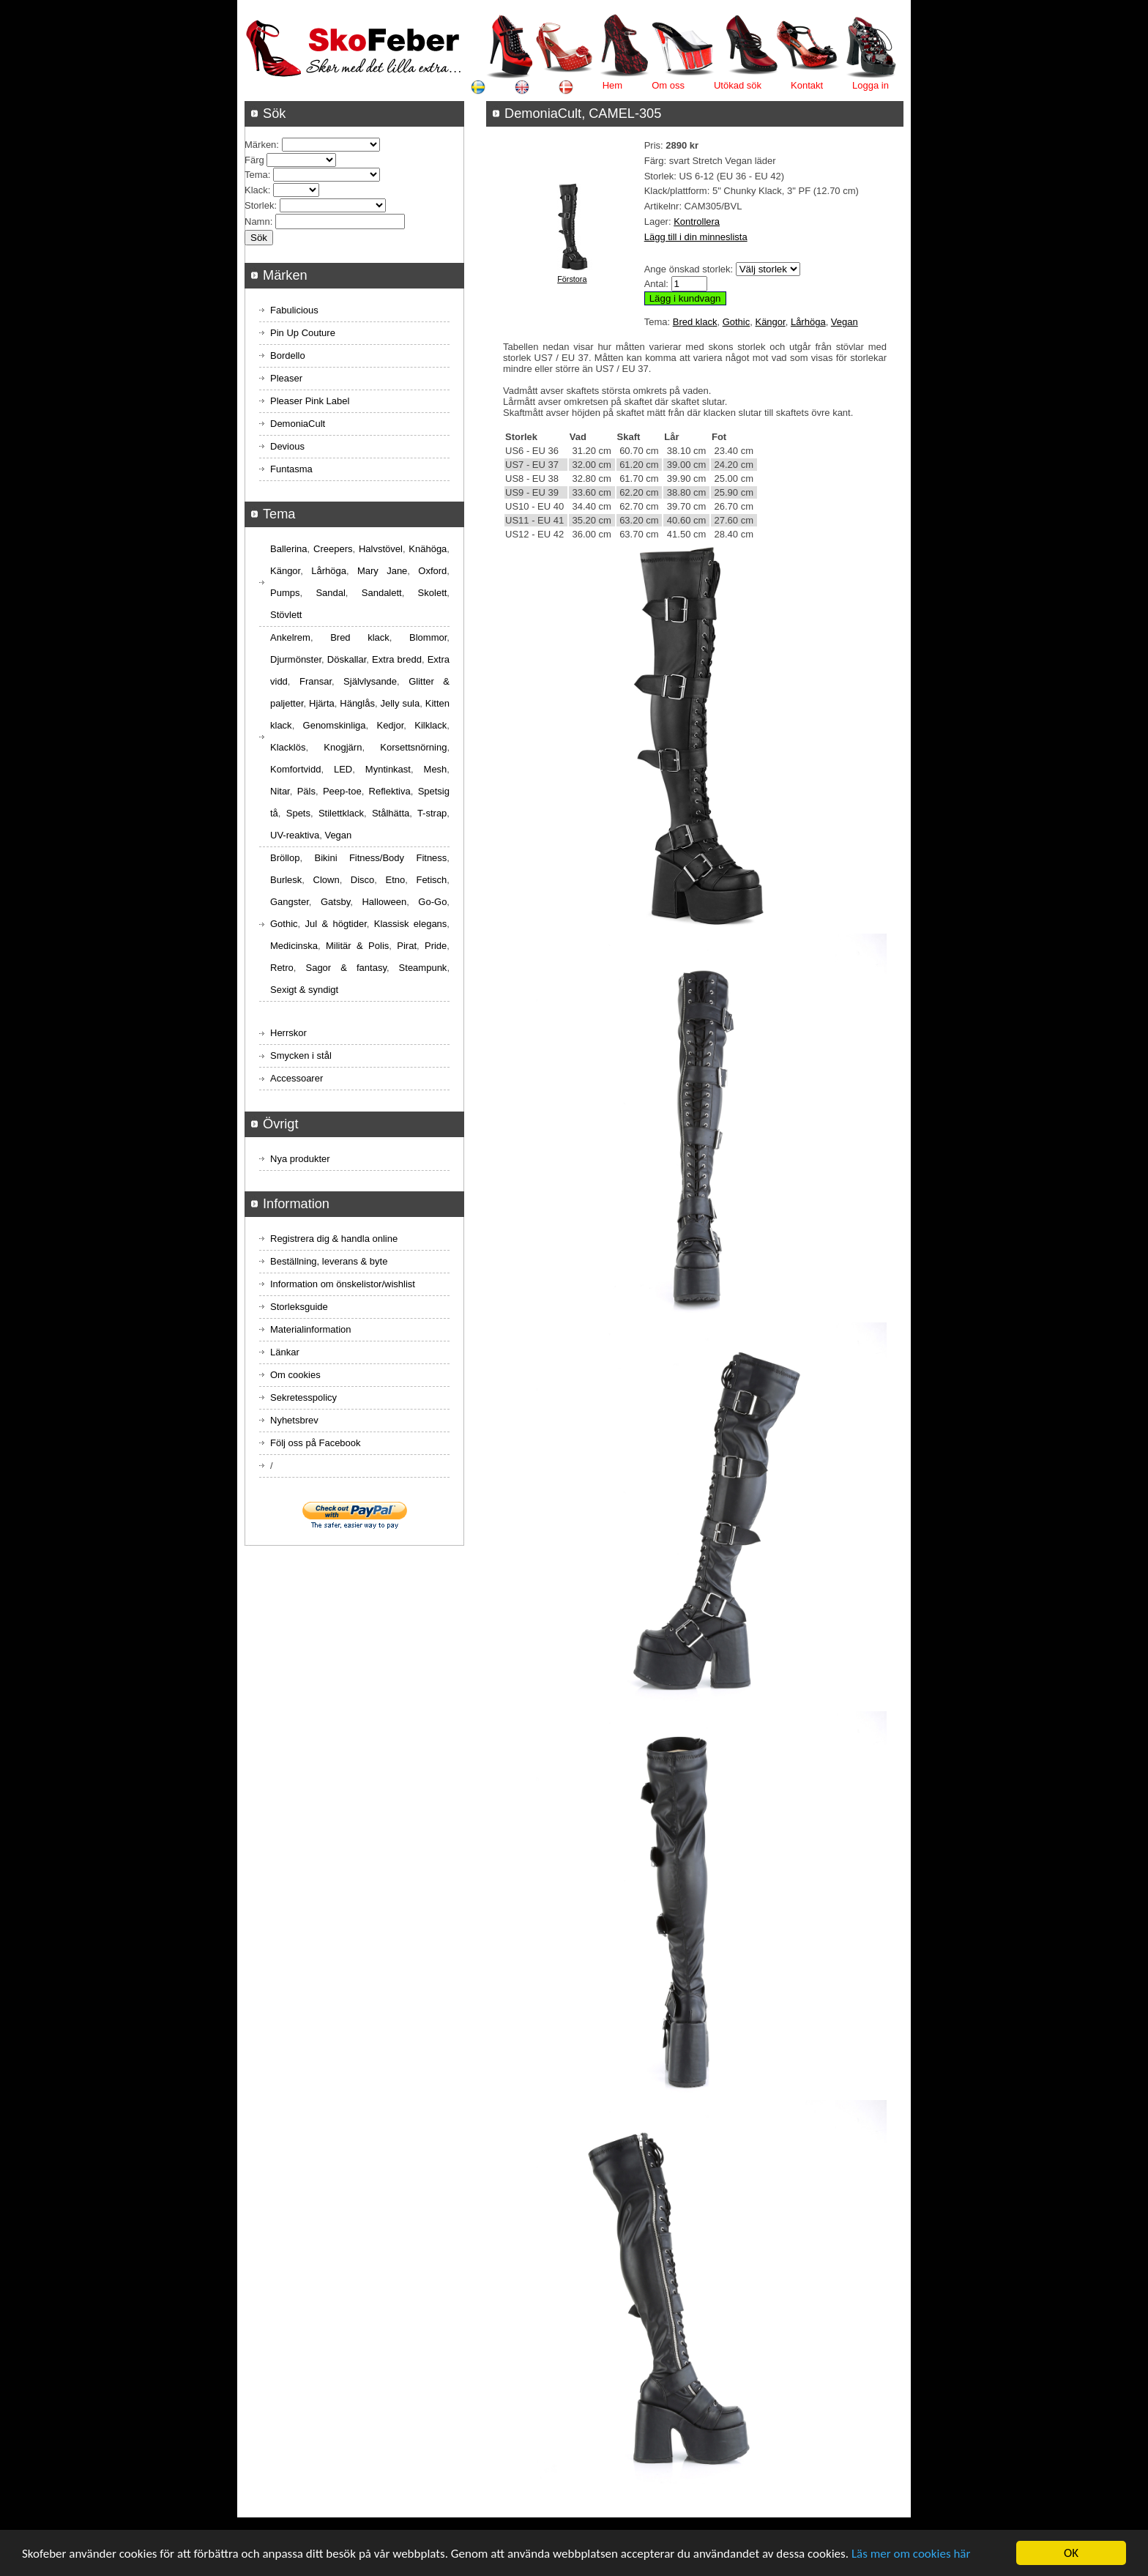  I want to click on Halloween, so click(384, 901).